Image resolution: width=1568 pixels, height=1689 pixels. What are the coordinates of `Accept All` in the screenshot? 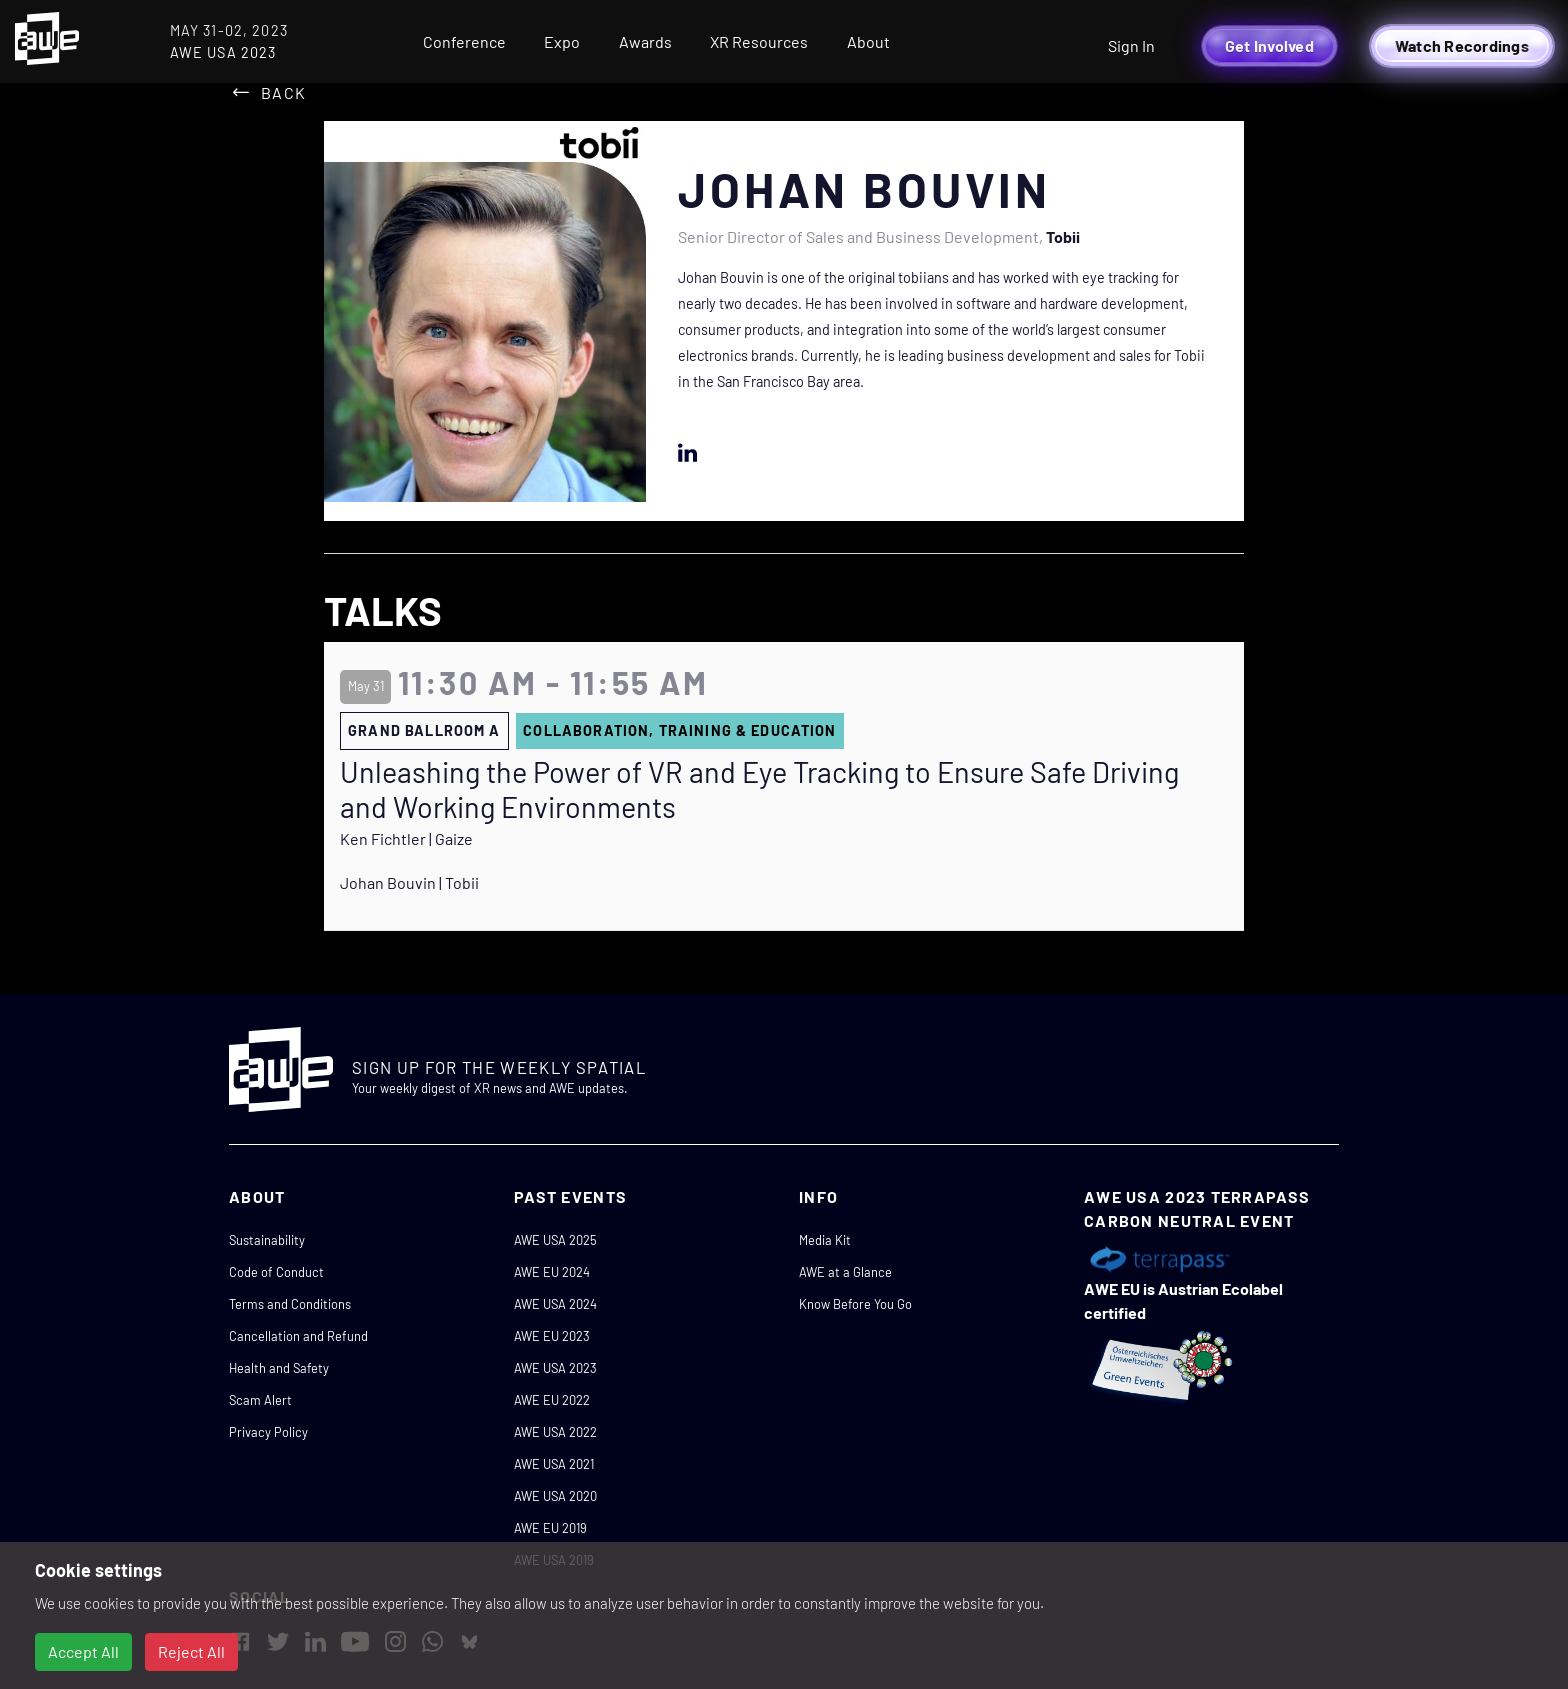 It's located at (83, 1651).